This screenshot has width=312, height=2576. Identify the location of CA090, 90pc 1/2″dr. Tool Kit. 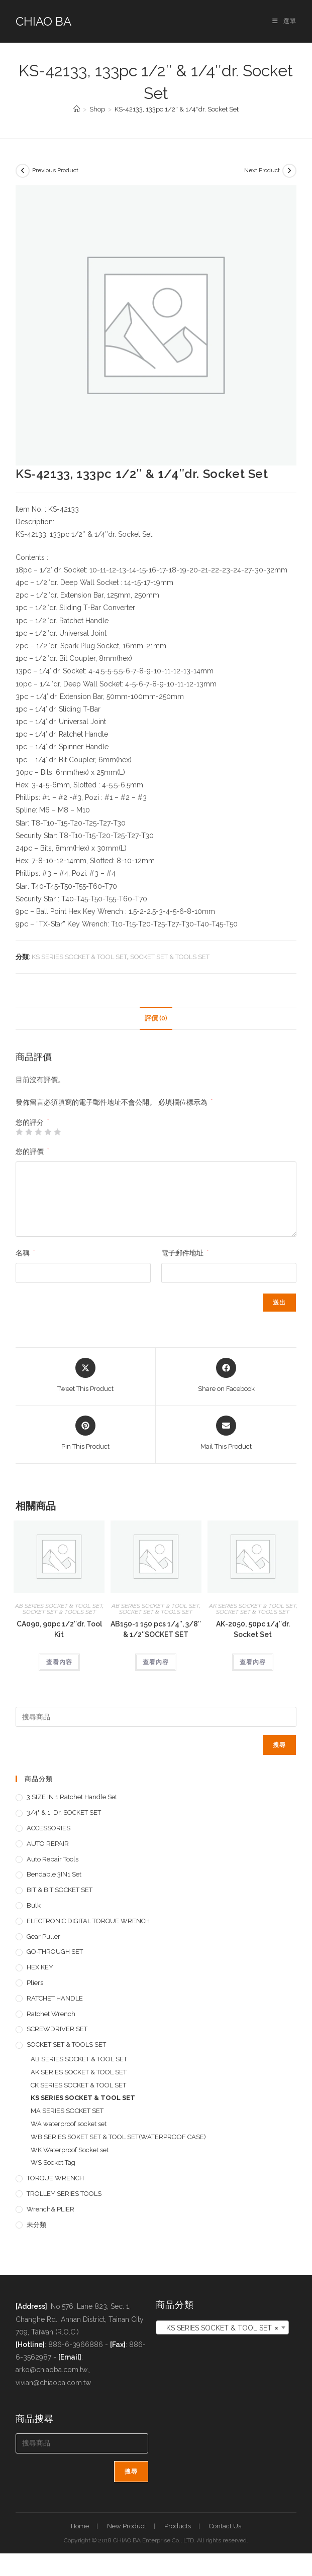
(59, 1629).